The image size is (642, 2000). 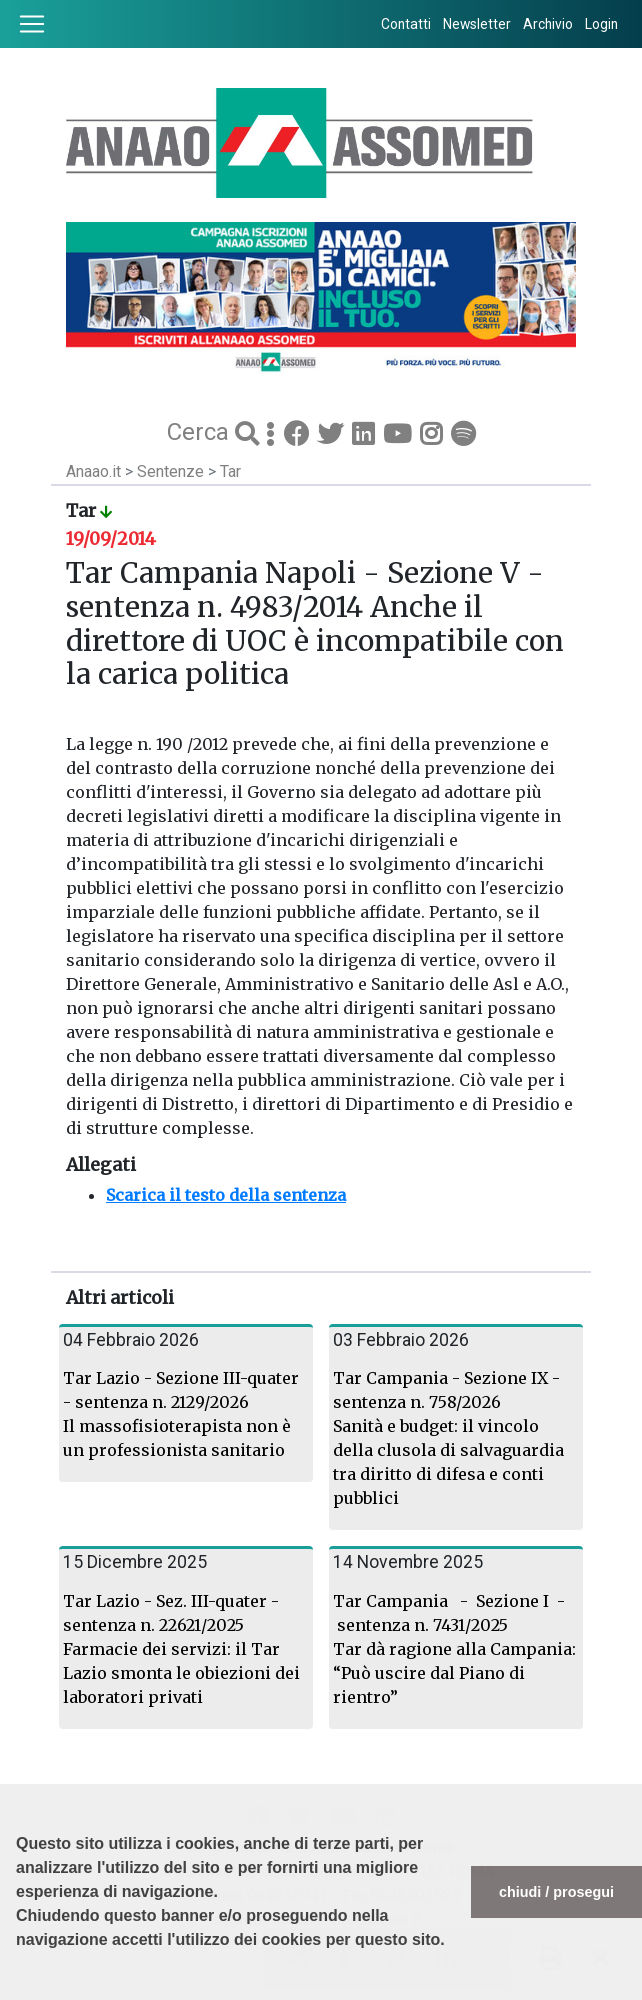 What do you see at coordinates (601, 24) in the screenshot?
I see `Login` at bounding box center [601, 24].